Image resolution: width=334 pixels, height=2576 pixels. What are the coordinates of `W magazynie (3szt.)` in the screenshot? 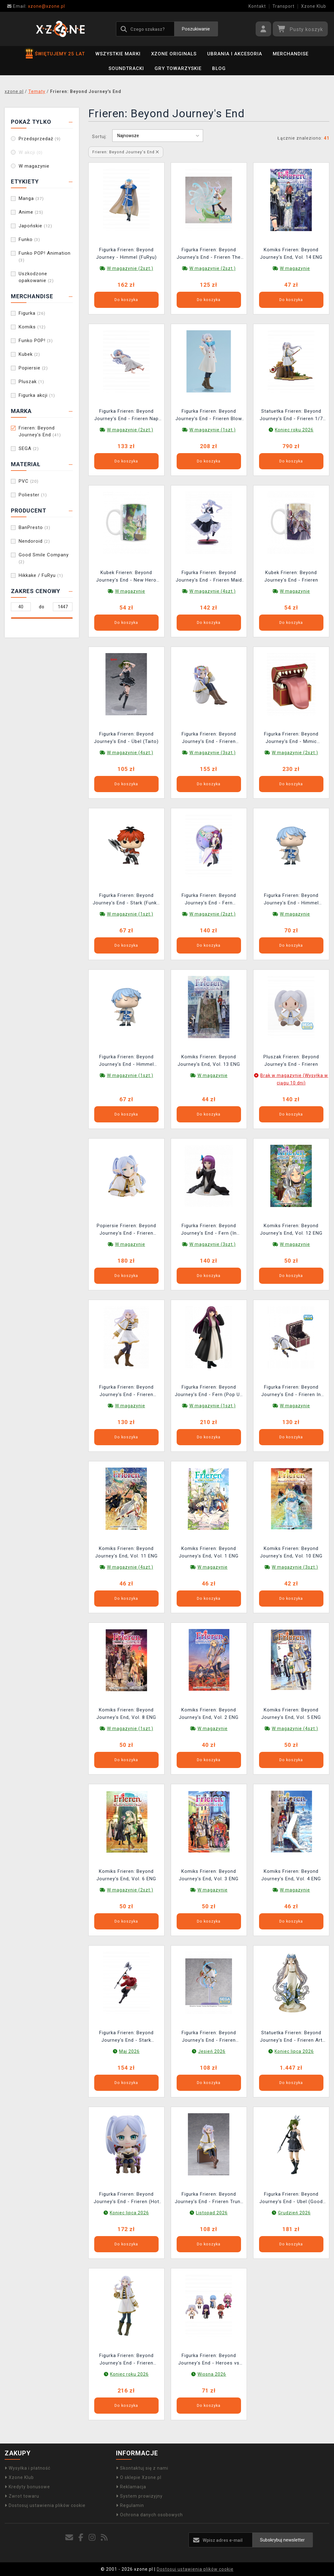 It's located at (212, 752).